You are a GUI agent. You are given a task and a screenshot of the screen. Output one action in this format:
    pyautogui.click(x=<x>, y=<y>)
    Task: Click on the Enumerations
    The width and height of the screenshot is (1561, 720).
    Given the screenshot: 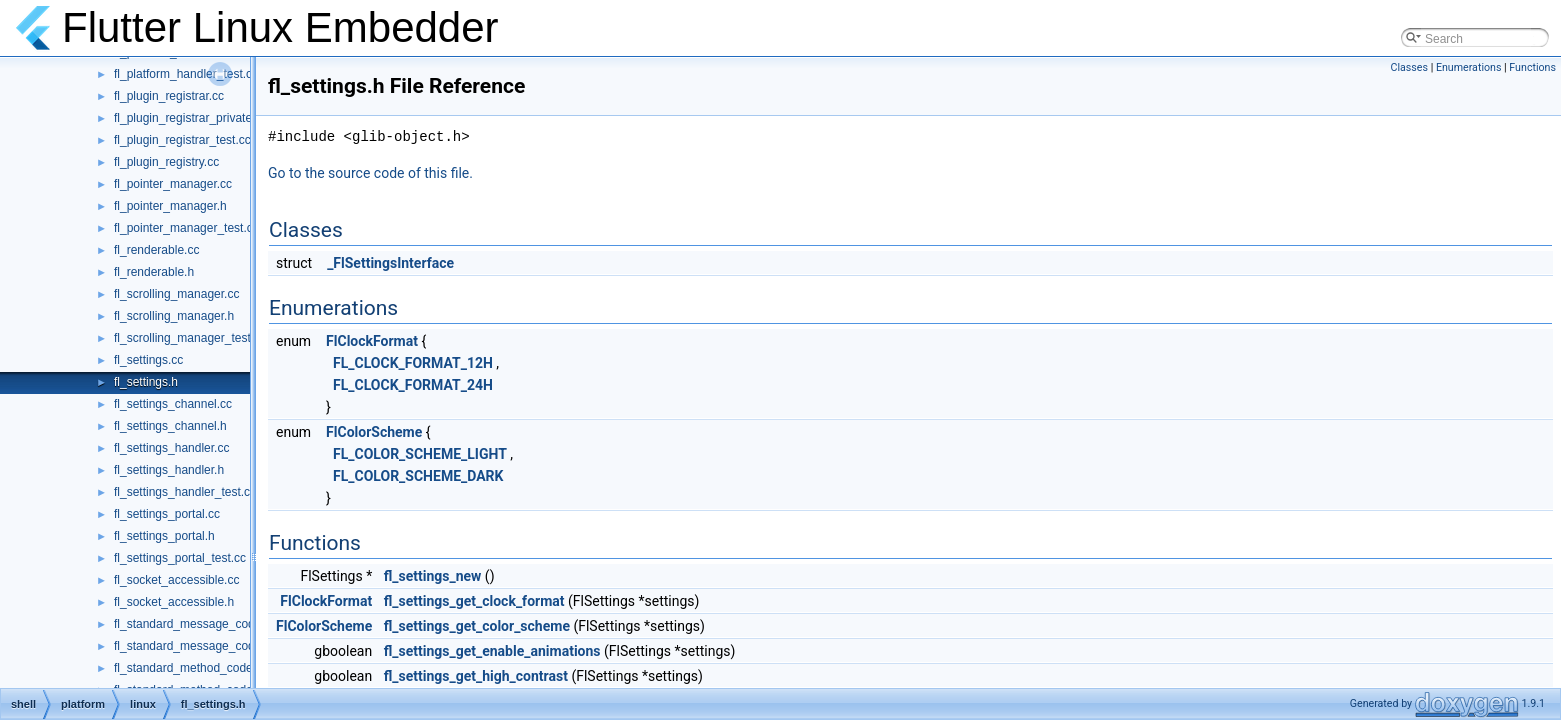 What is the action you would take?
    pyautogui.click(x=1469, y=67)
    